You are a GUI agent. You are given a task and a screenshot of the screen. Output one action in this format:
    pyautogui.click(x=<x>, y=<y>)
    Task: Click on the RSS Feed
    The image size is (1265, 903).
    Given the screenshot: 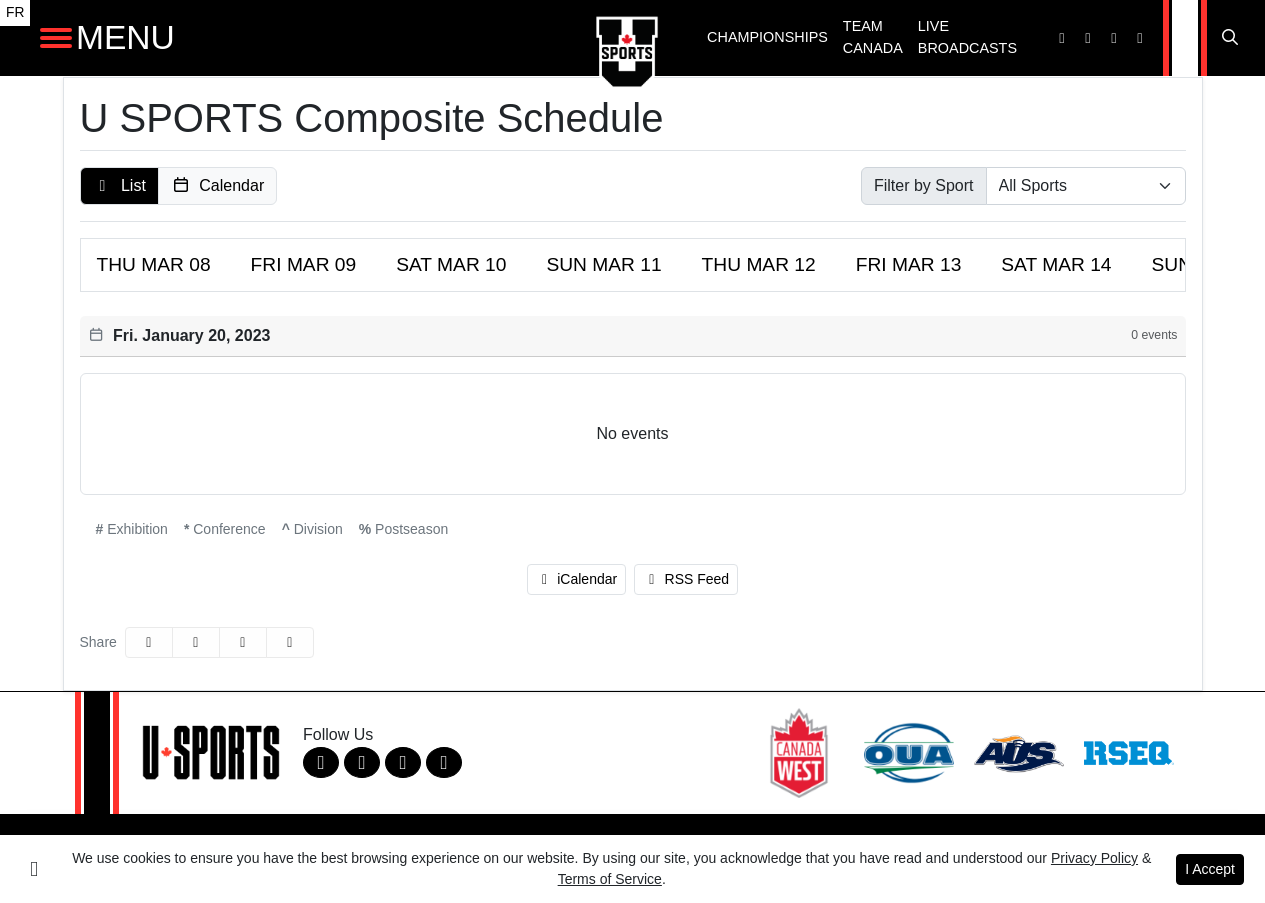 What is the action you would take?
    pyautogui.click(x=686, y=579)
    